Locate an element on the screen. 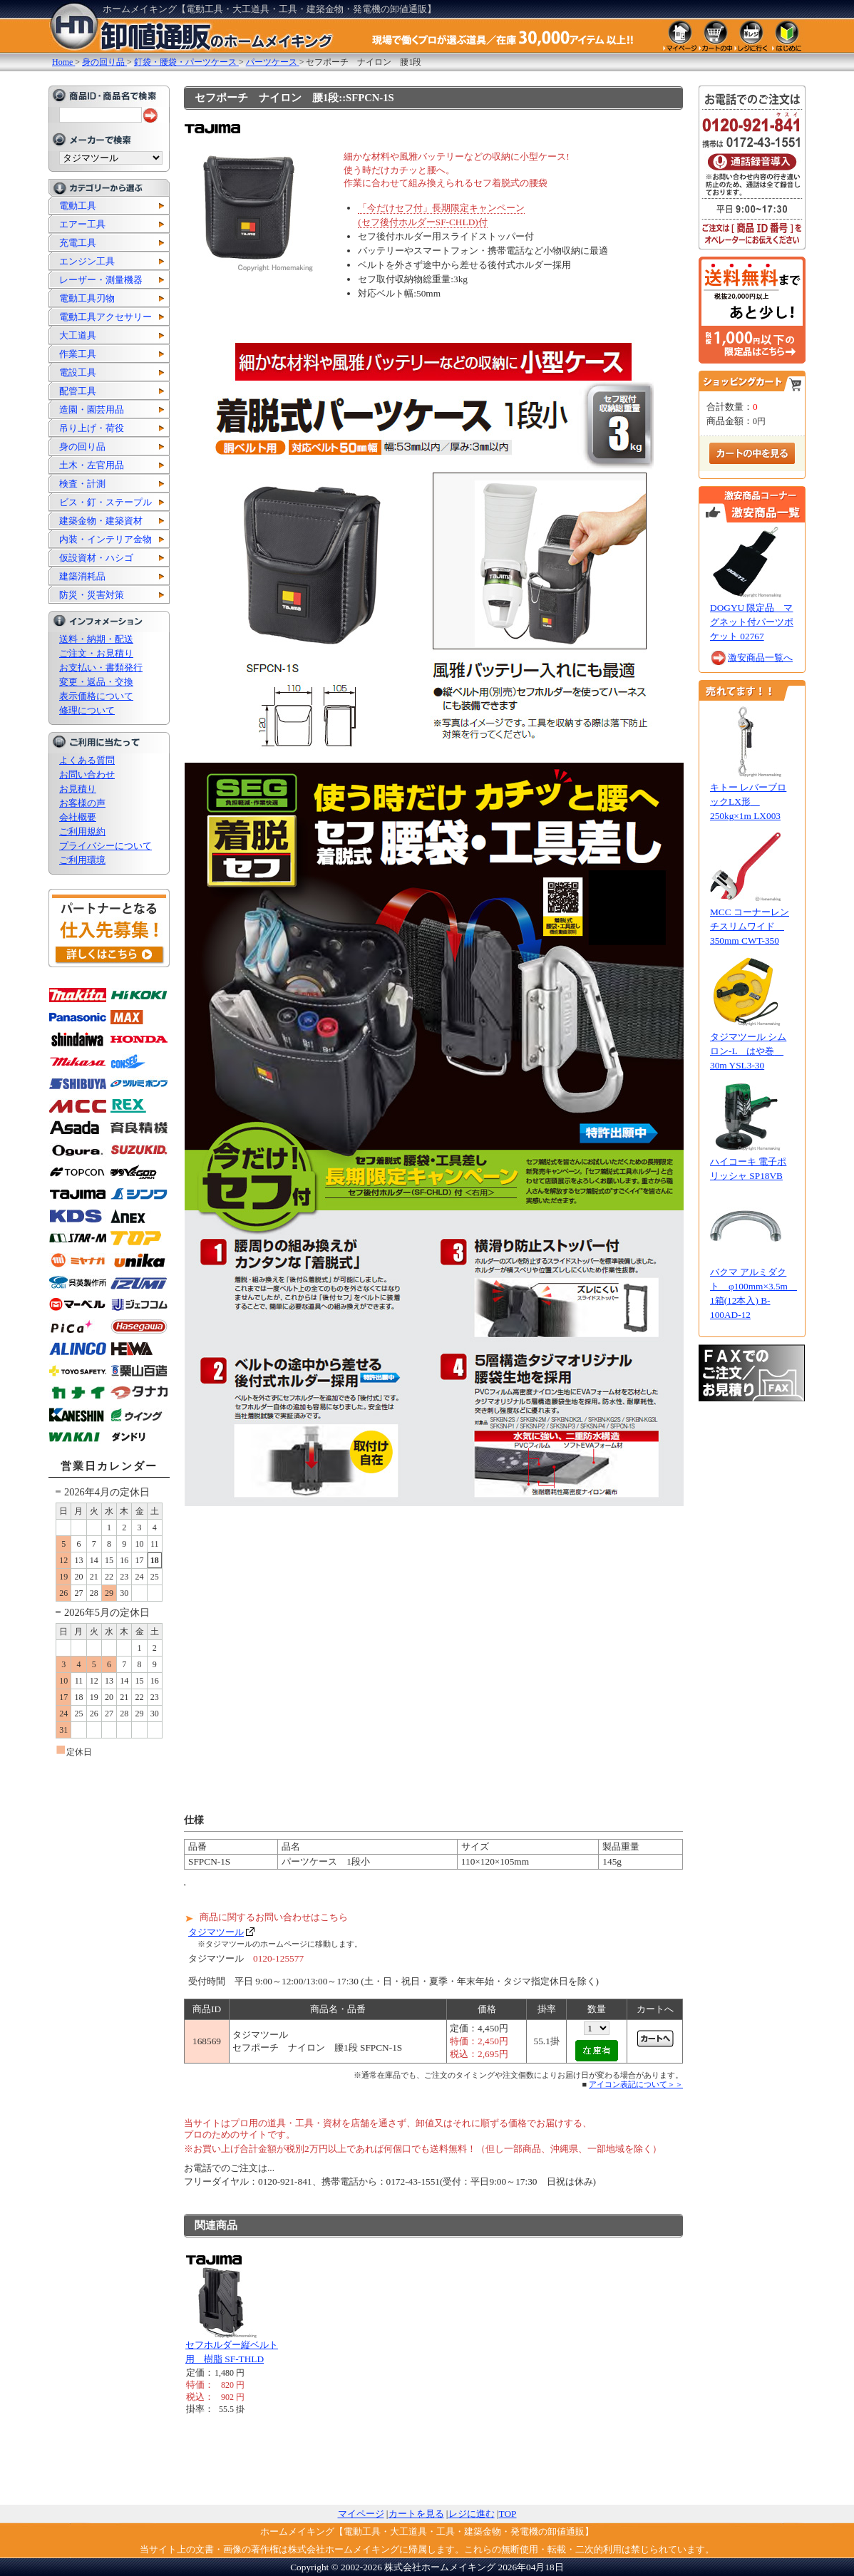 The image size is (854, 2576). ご利用規約 is located at coordinates (82, 831).